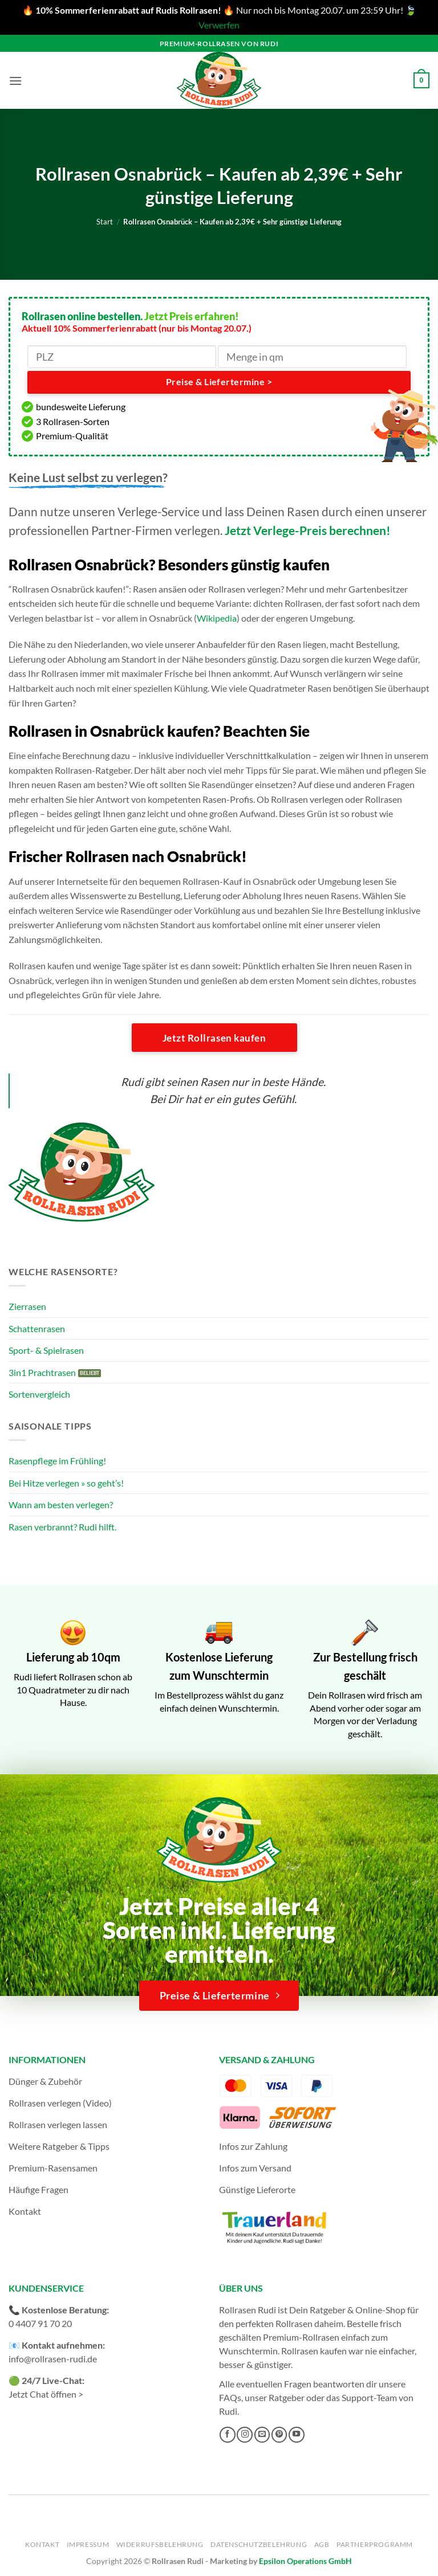 This screenshot has height=2576, width=438. Describe the element at coordinates (40, 2323) in the screenshot. I see `0 4407 91 70 20` at that location.